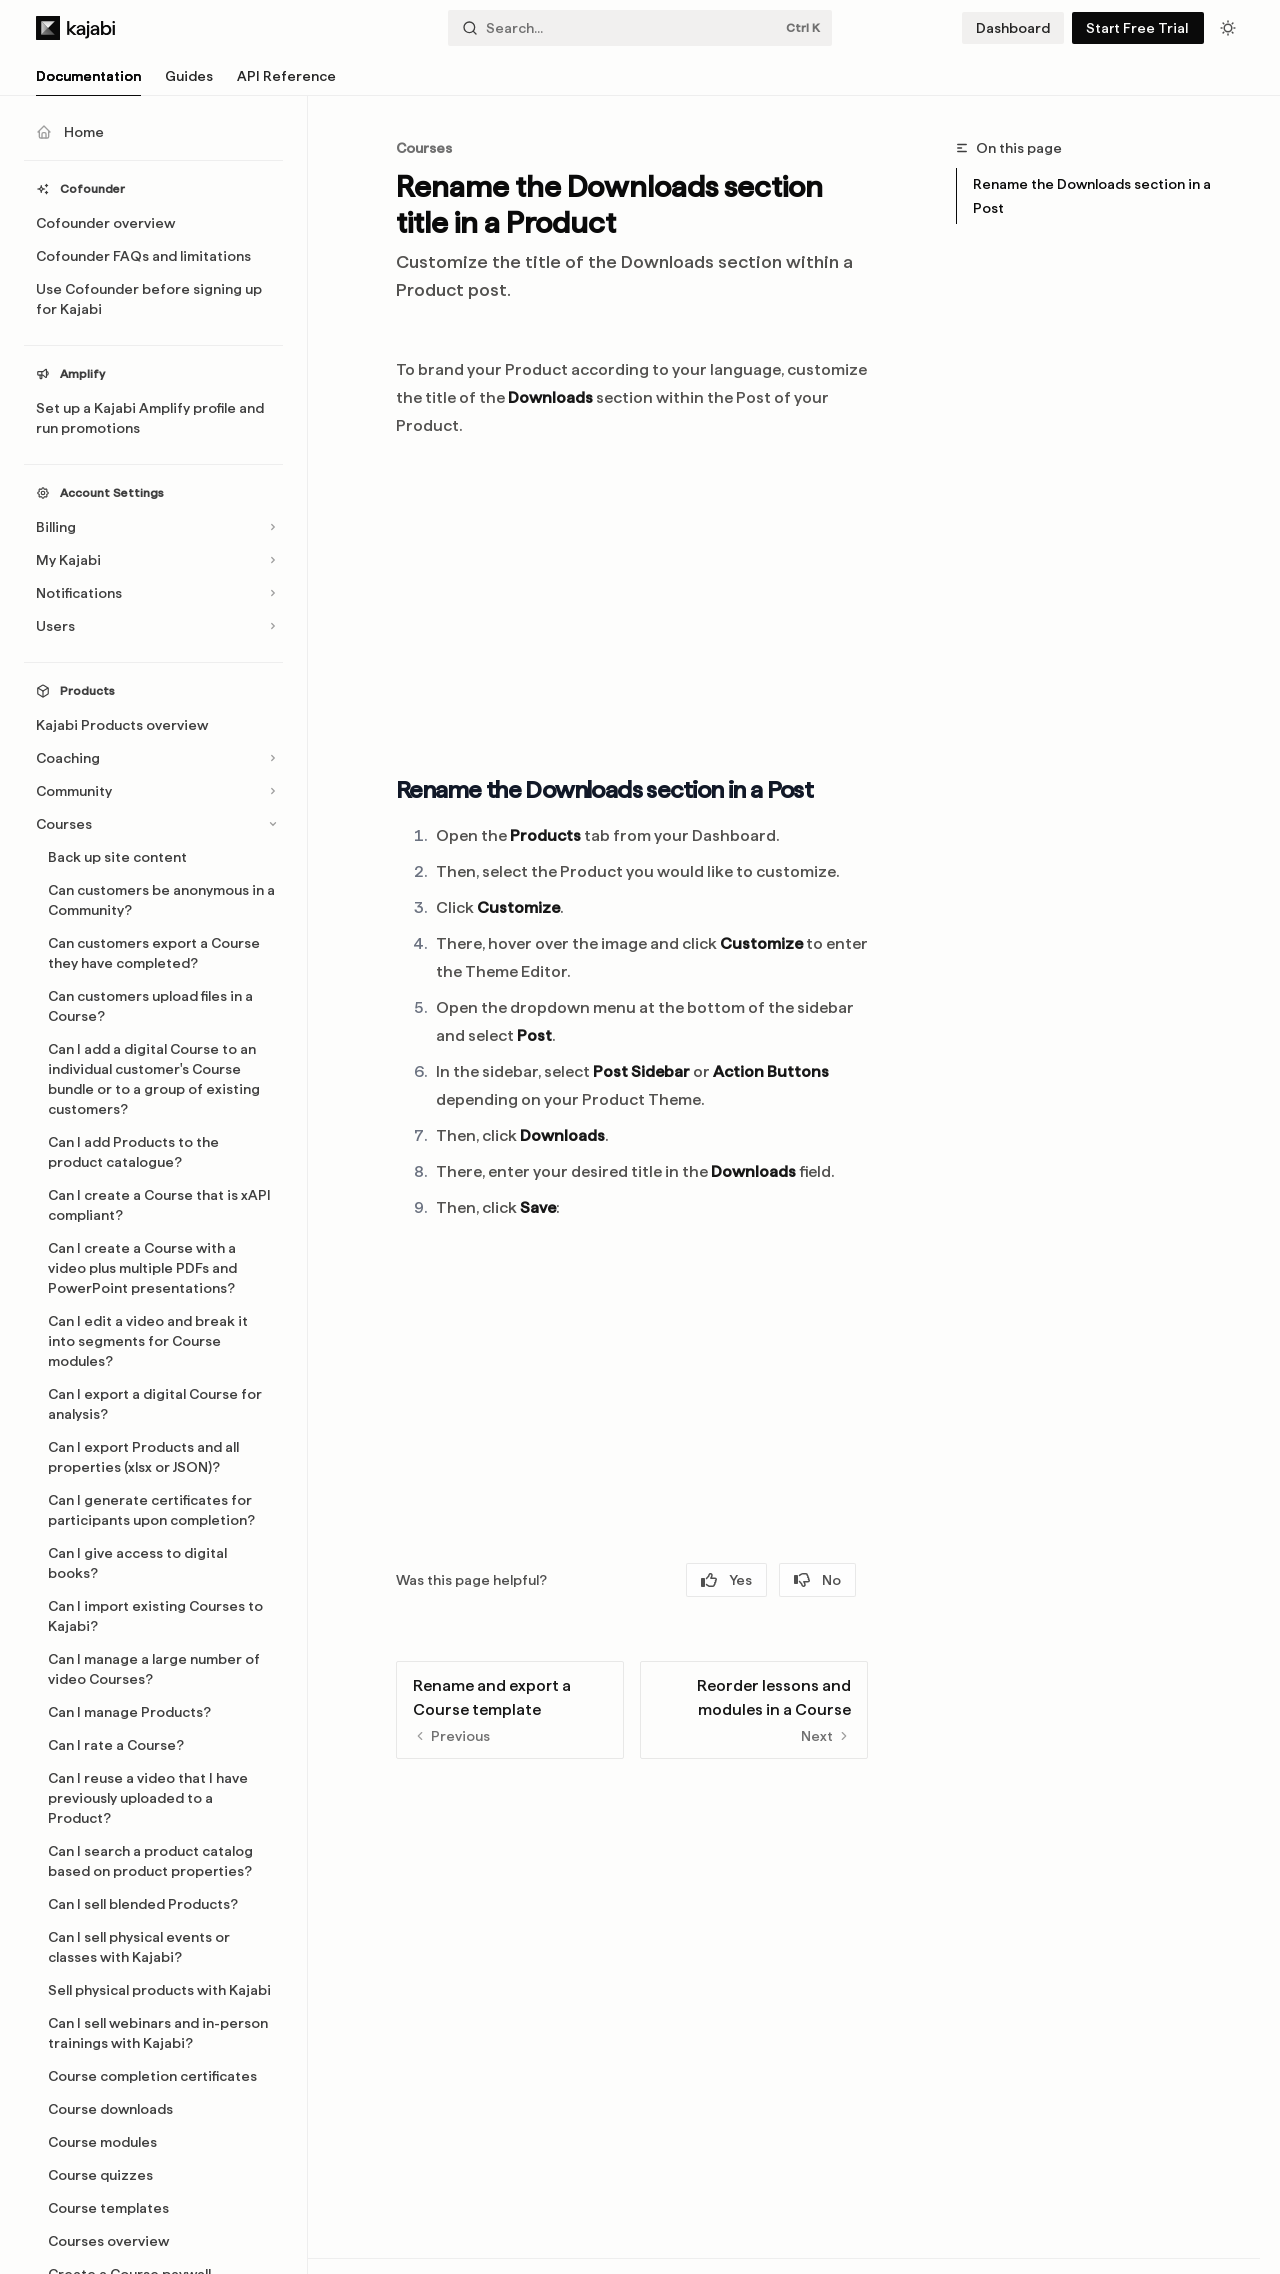 This screenshot has width=1280, height=2274. Describe the element at coordinates (153, 626) in the screenshot. I see `[Toggle Users section]` at that location.